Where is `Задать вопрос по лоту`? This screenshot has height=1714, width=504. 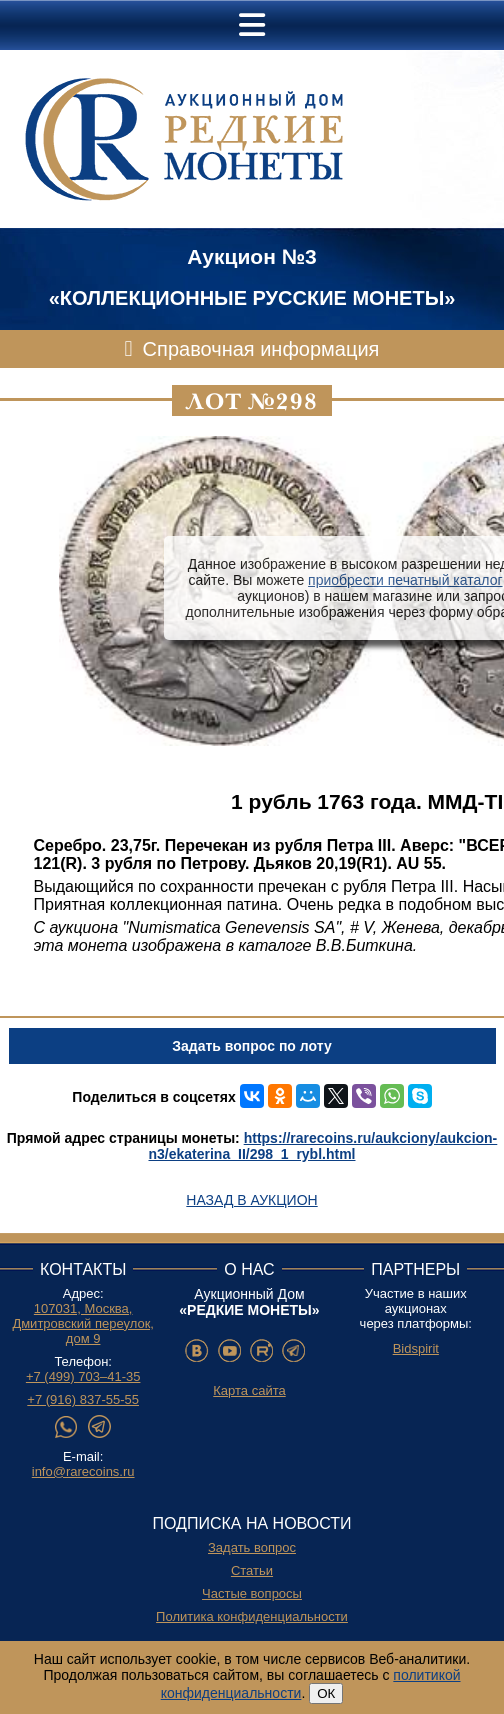
Задать вопрос по лоту is located at coordinates (251, 1046).